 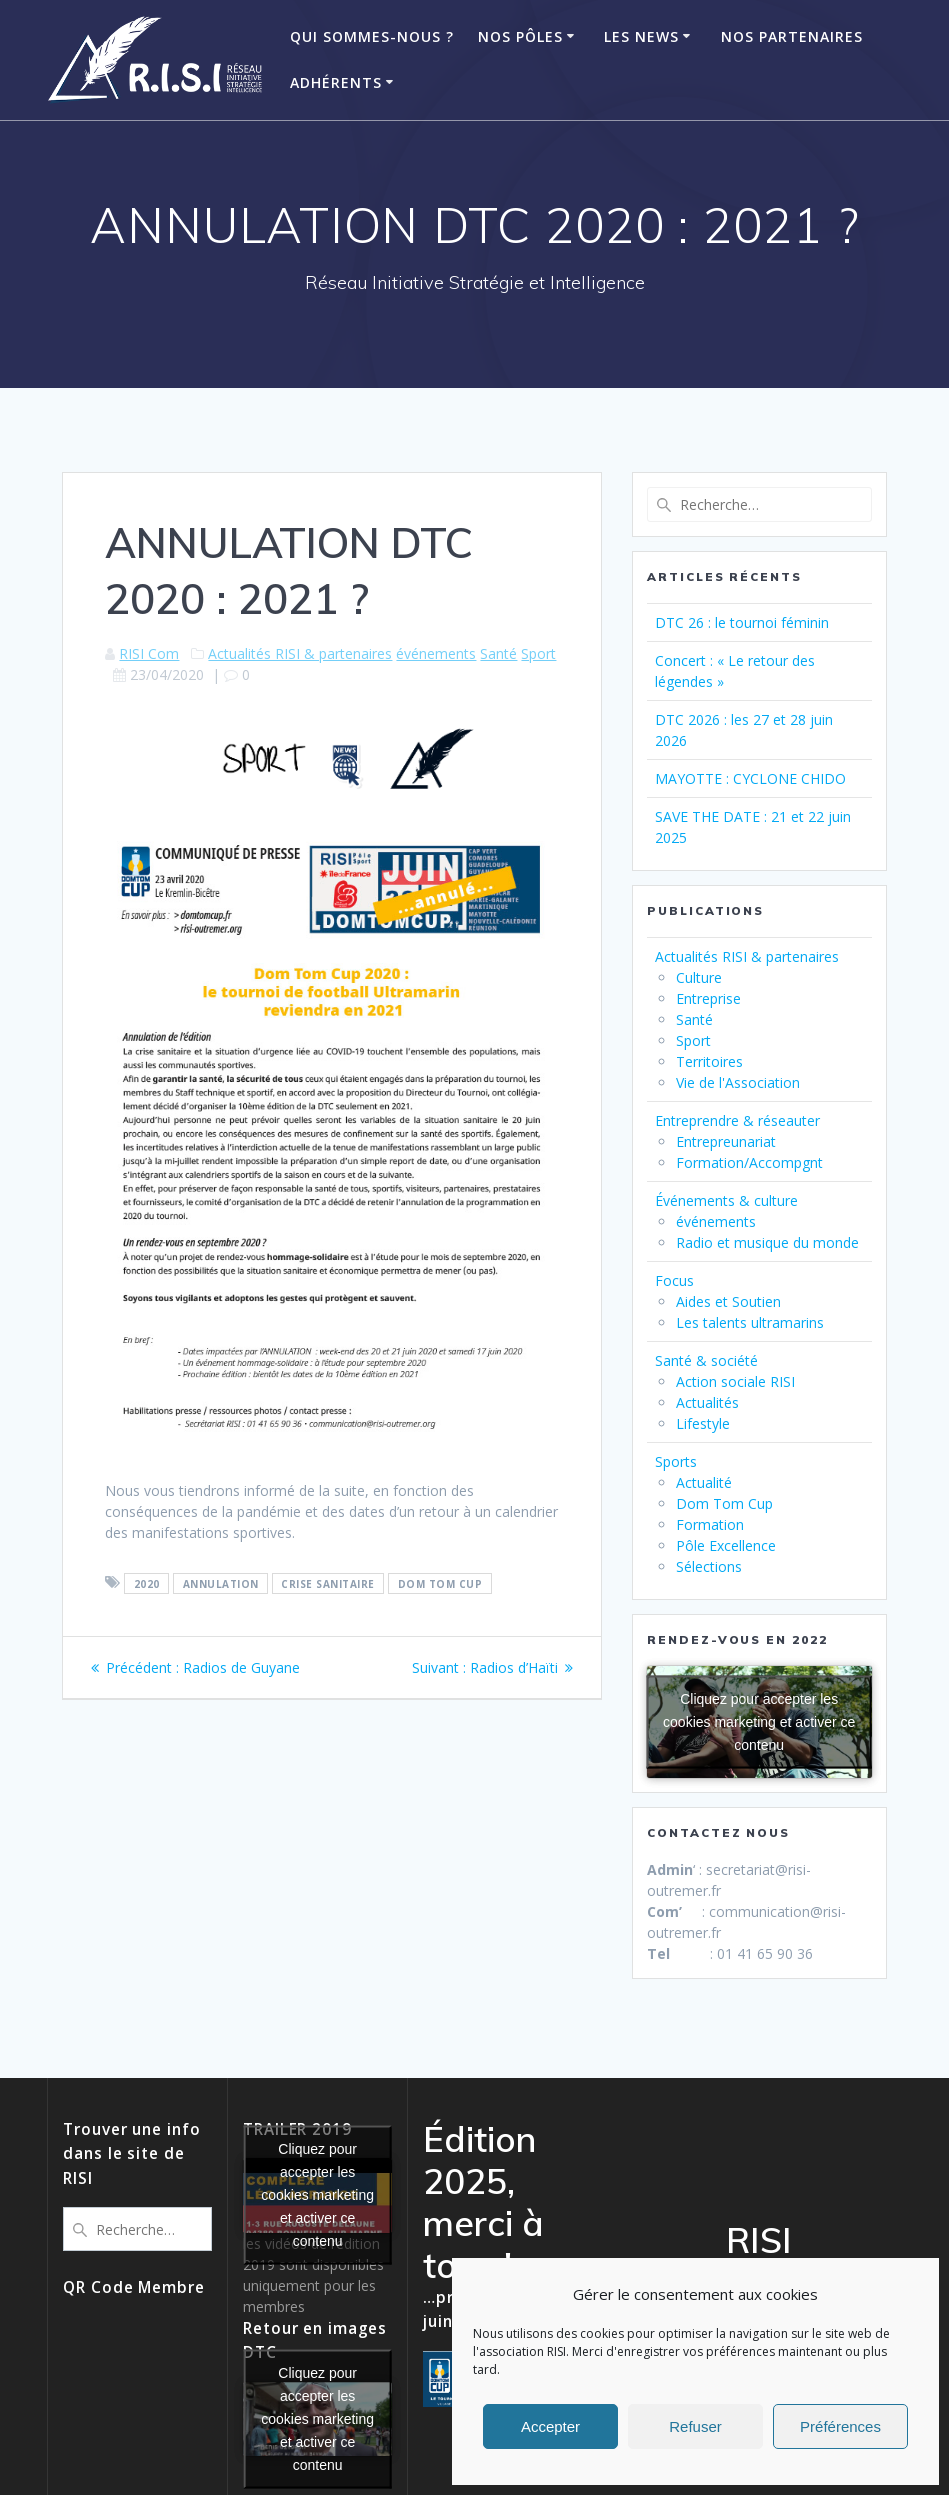 What do you see at coordinates (676, 1461) in the screenshot?
I see `Sports` at bounding box center [676, 1461].